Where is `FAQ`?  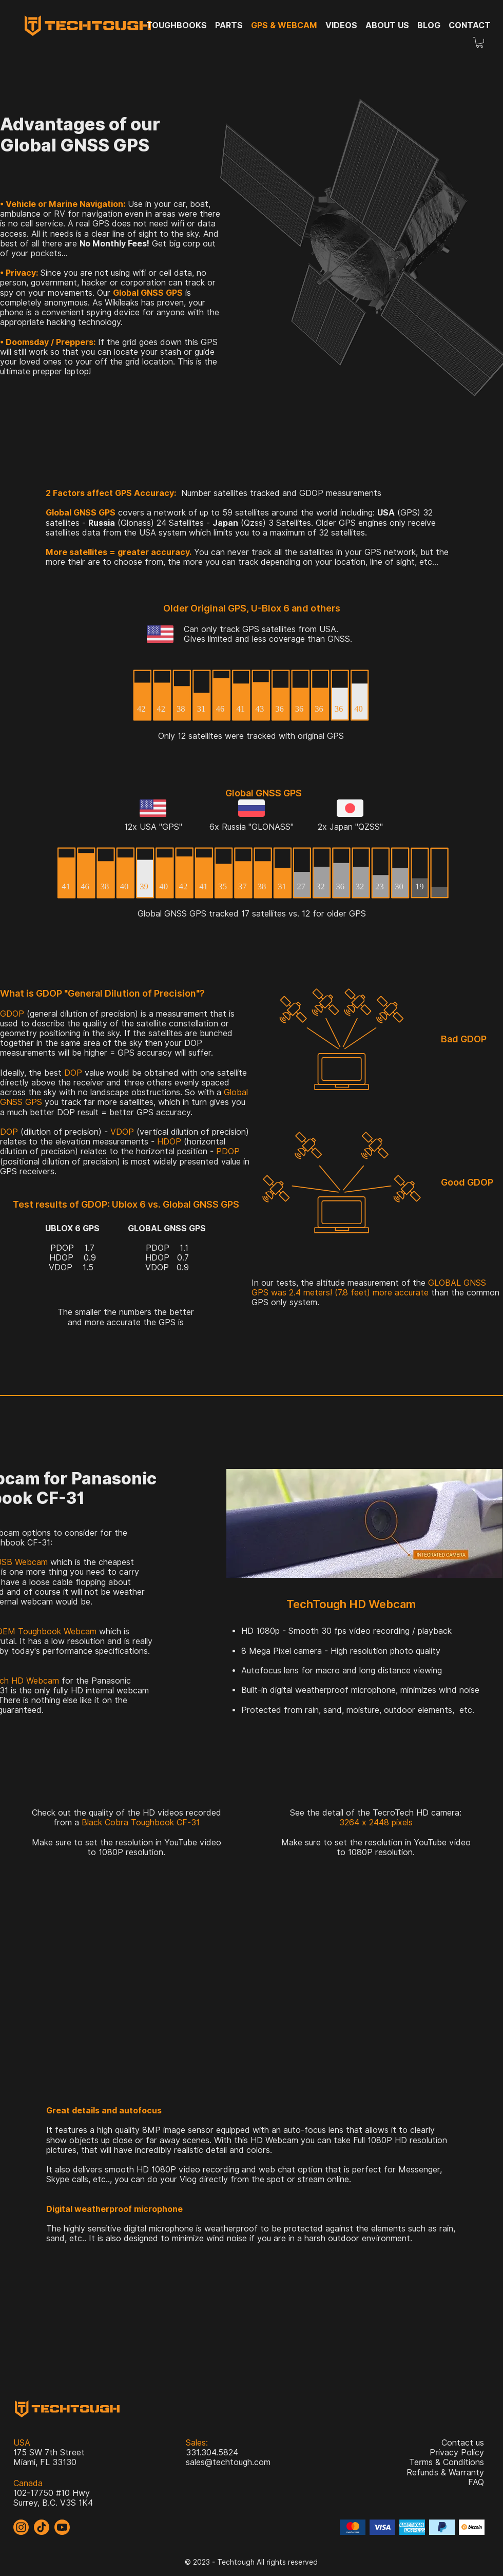 FAQ is located at coordinates (476, 2482).